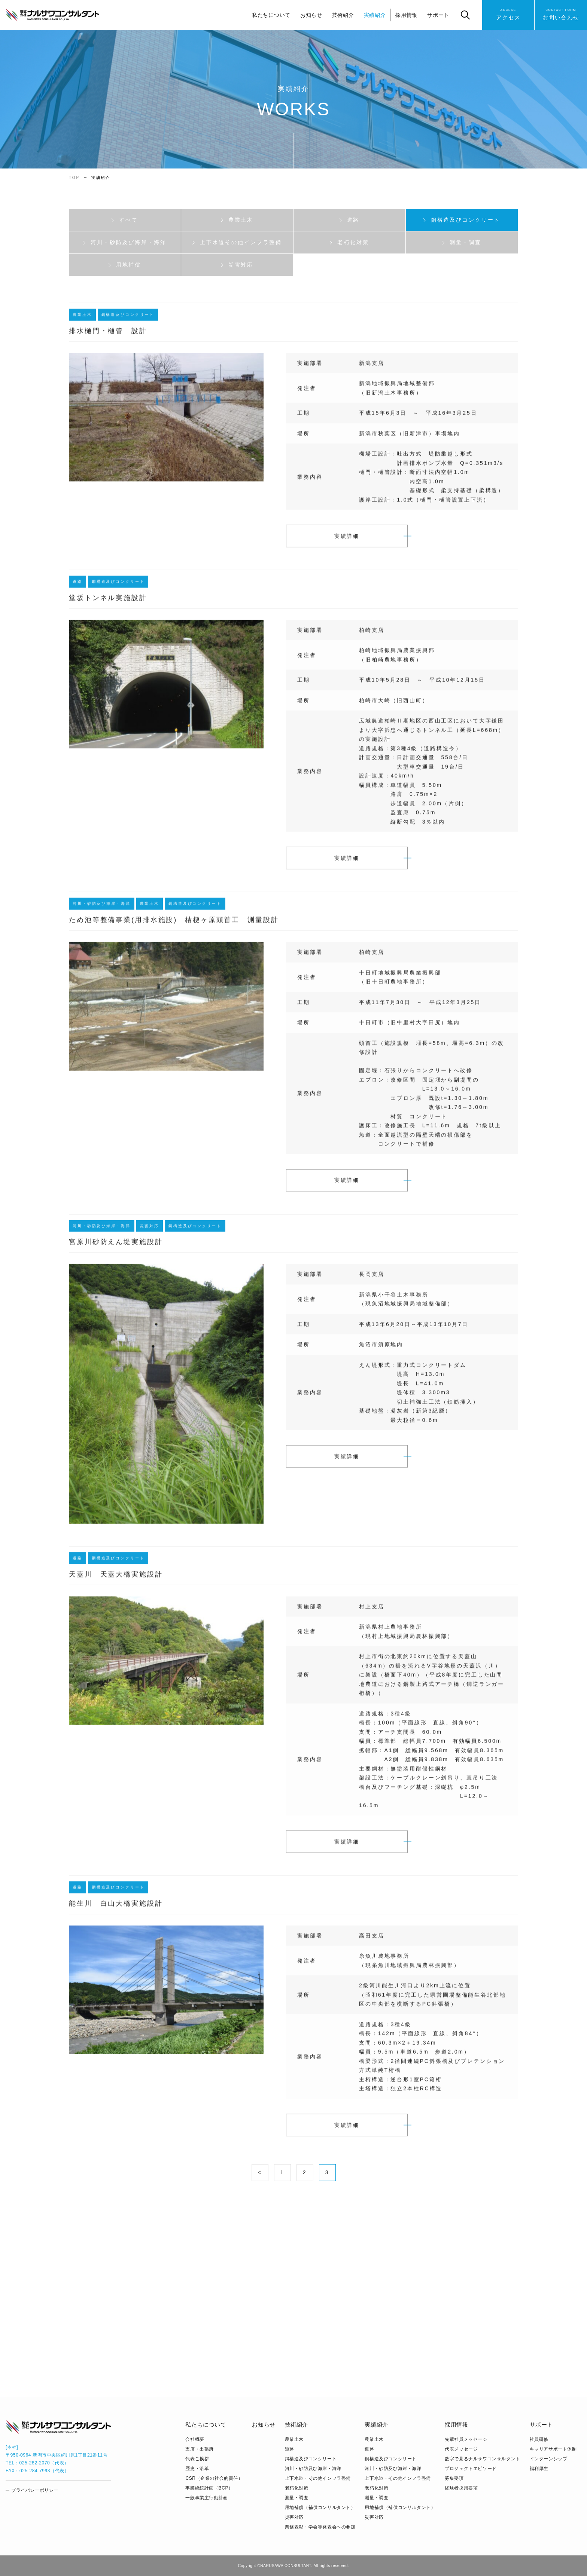 The image size is (587, 2576). I want to click on ⼀般事業主⾏動計画, so click(206, 2497).